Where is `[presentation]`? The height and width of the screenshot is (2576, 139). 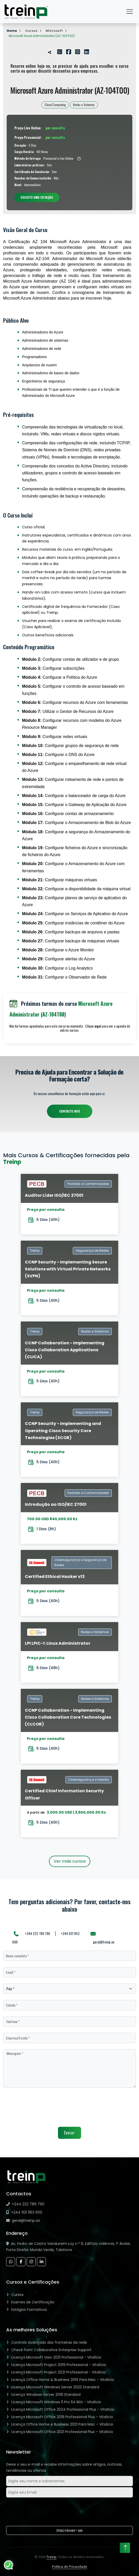
[presentation] is located at coordinates (40, 2103).